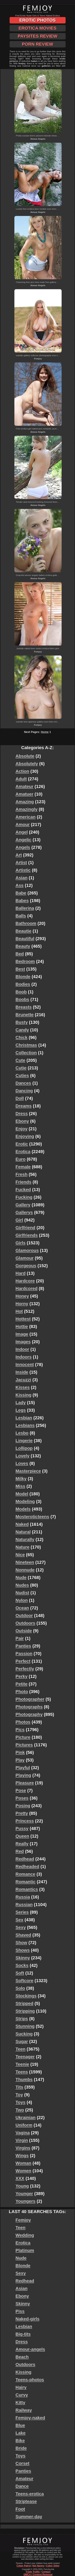 This screenshot has width=75, height=2576. What do you see at coordinates (23, 1387) in the screenshot?
I see `Kisses` at bounding box center [23, 1387].